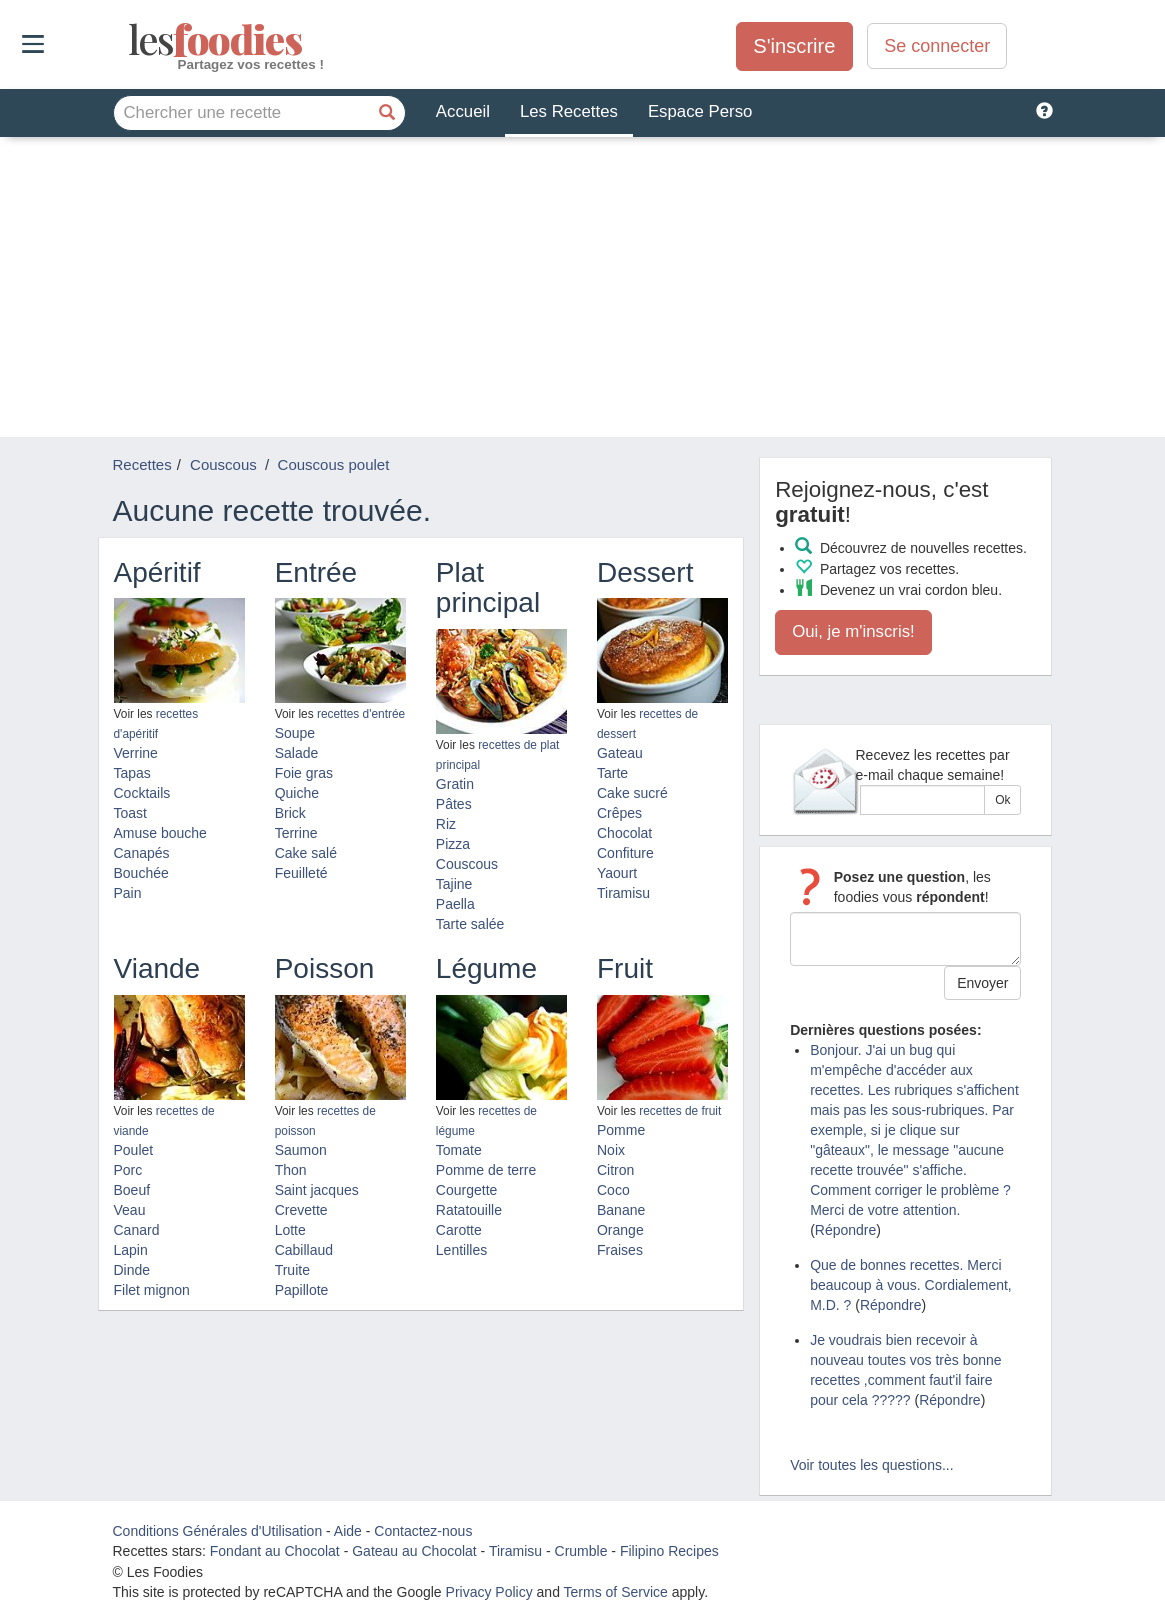 The image size is (1165, 1622). What do you see at coordinates (130, 1210) in the screenshot?
I see `Veau` at bounding box center [130, 1210].